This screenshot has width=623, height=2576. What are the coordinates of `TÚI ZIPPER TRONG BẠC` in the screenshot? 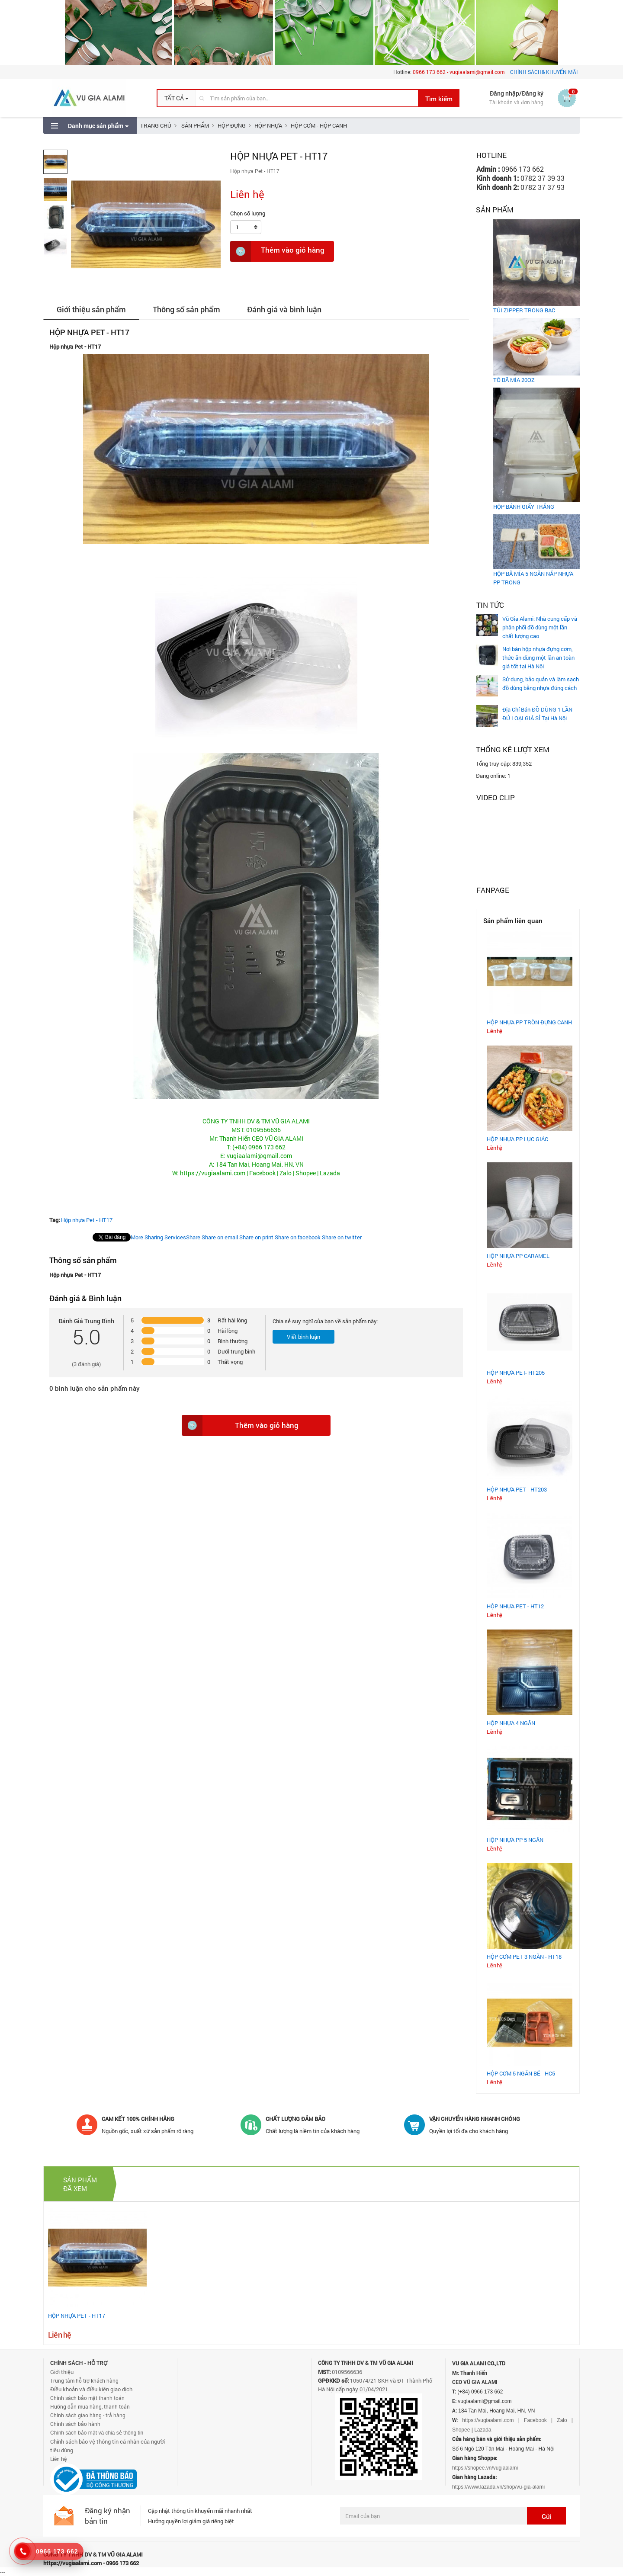 It's located at (524, 310).